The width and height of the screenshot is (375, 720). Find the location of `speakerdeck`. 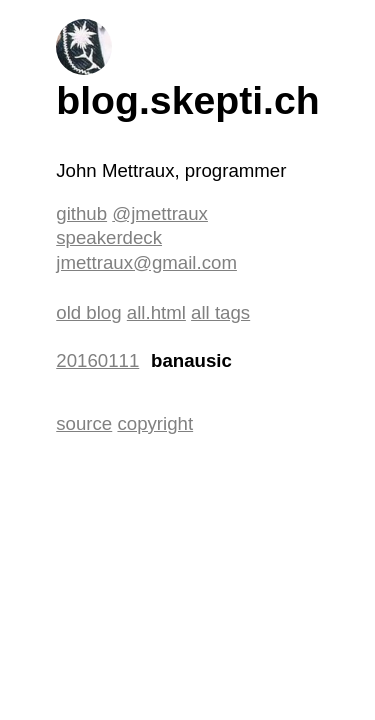

speakerdeck is located at coordinates (109, 237).